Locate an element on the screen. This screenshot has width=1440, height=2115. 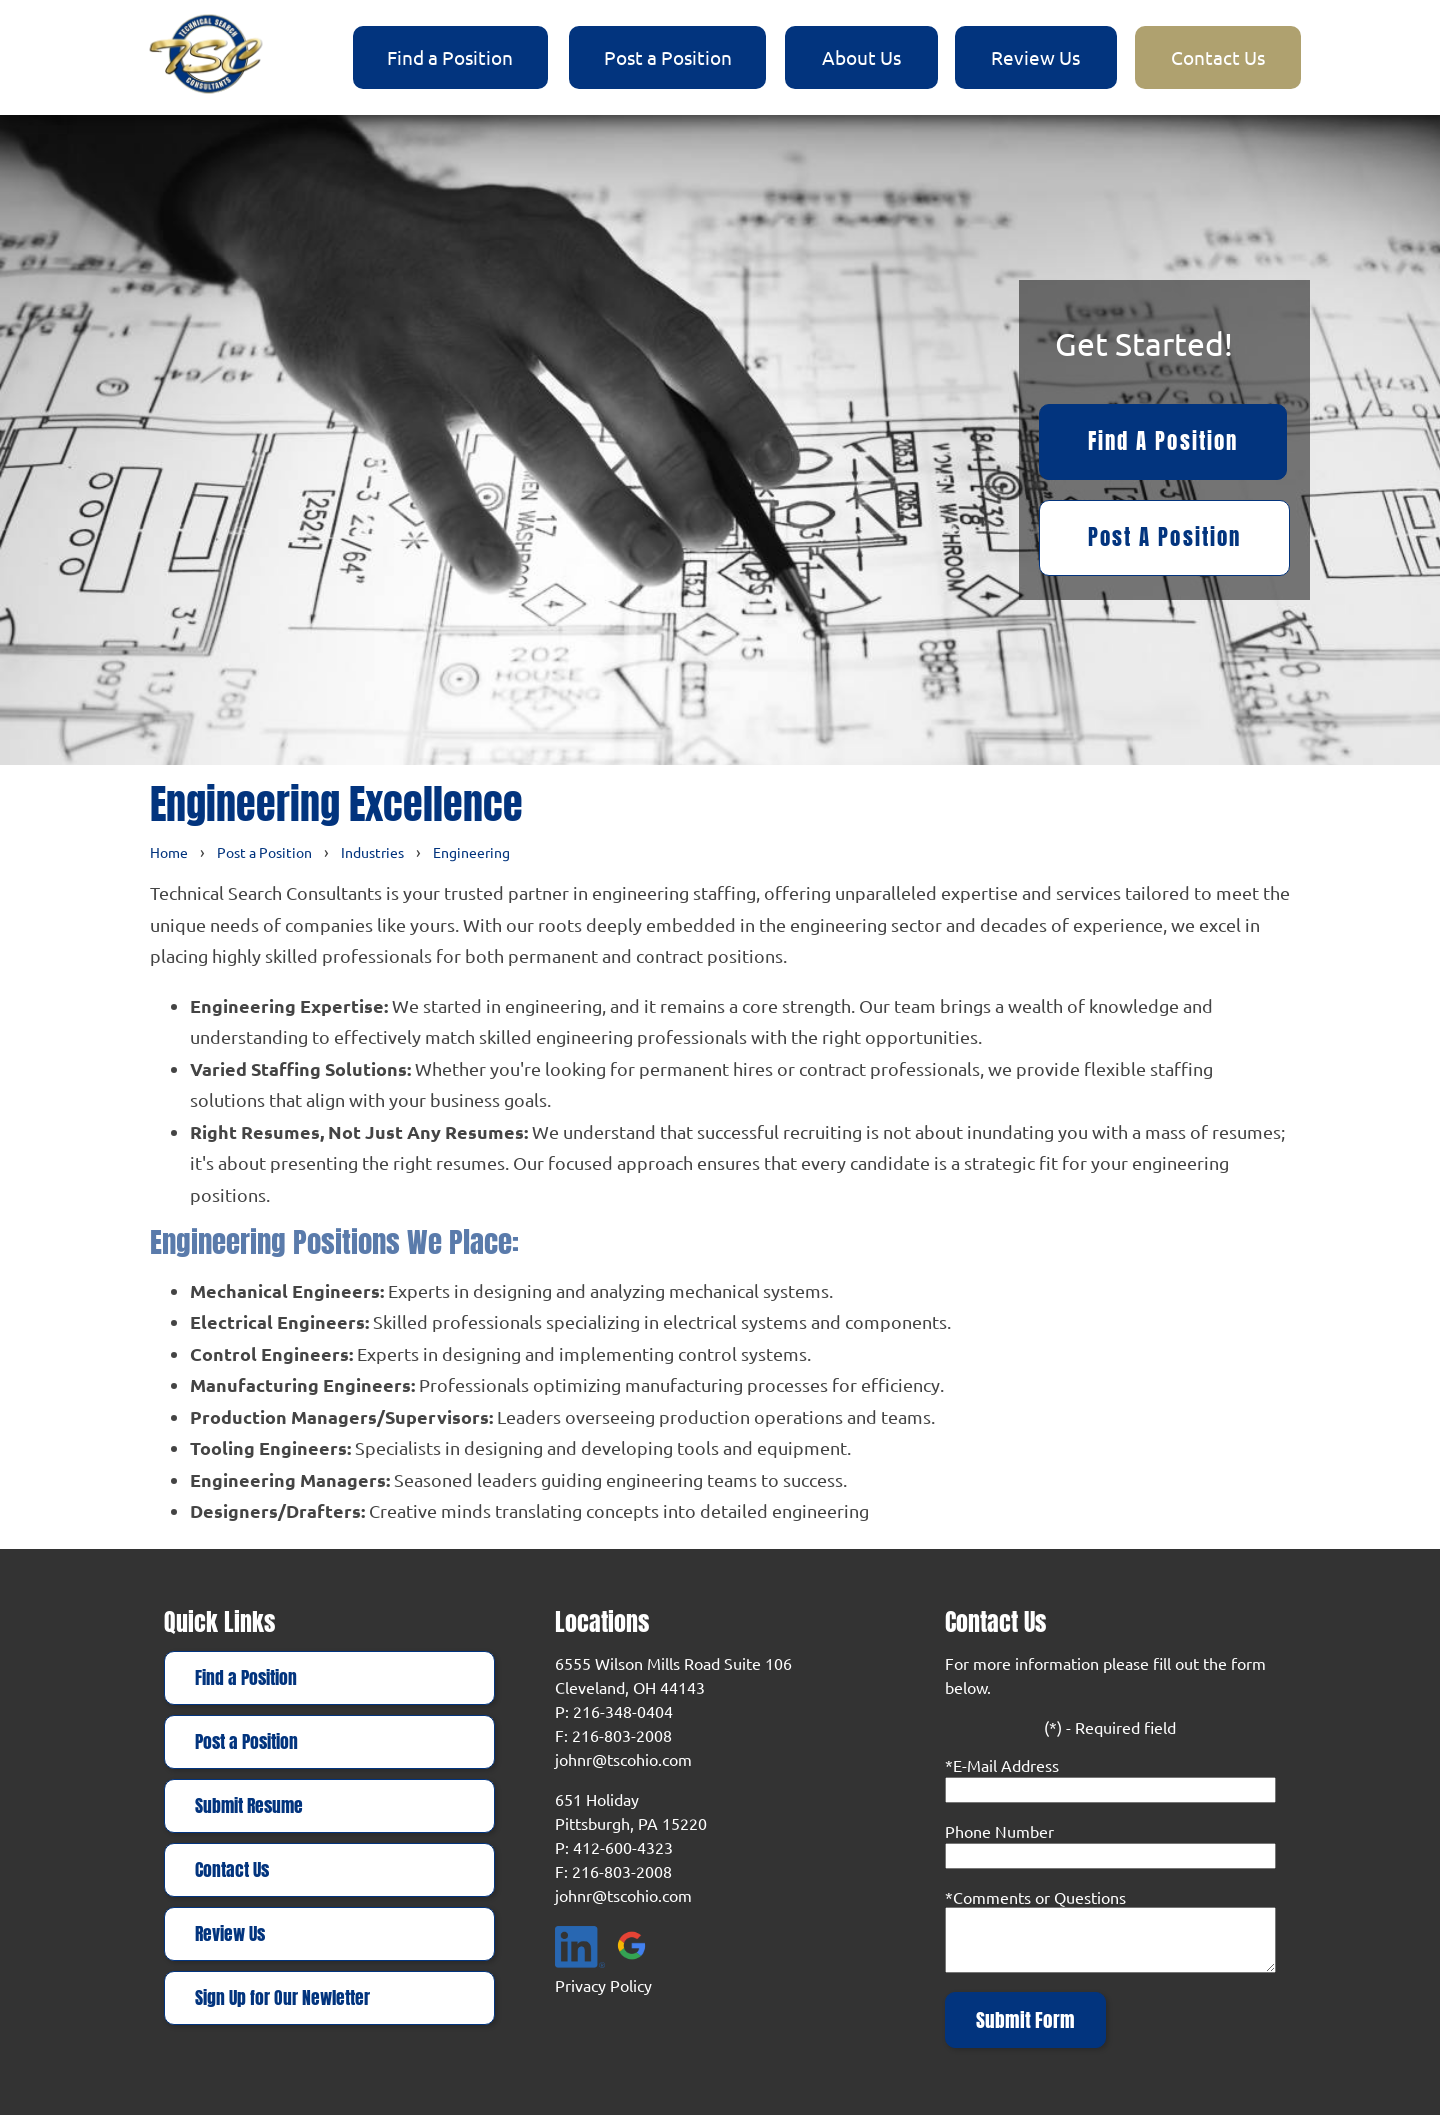
Engineering is located at coordinates (471, 852).